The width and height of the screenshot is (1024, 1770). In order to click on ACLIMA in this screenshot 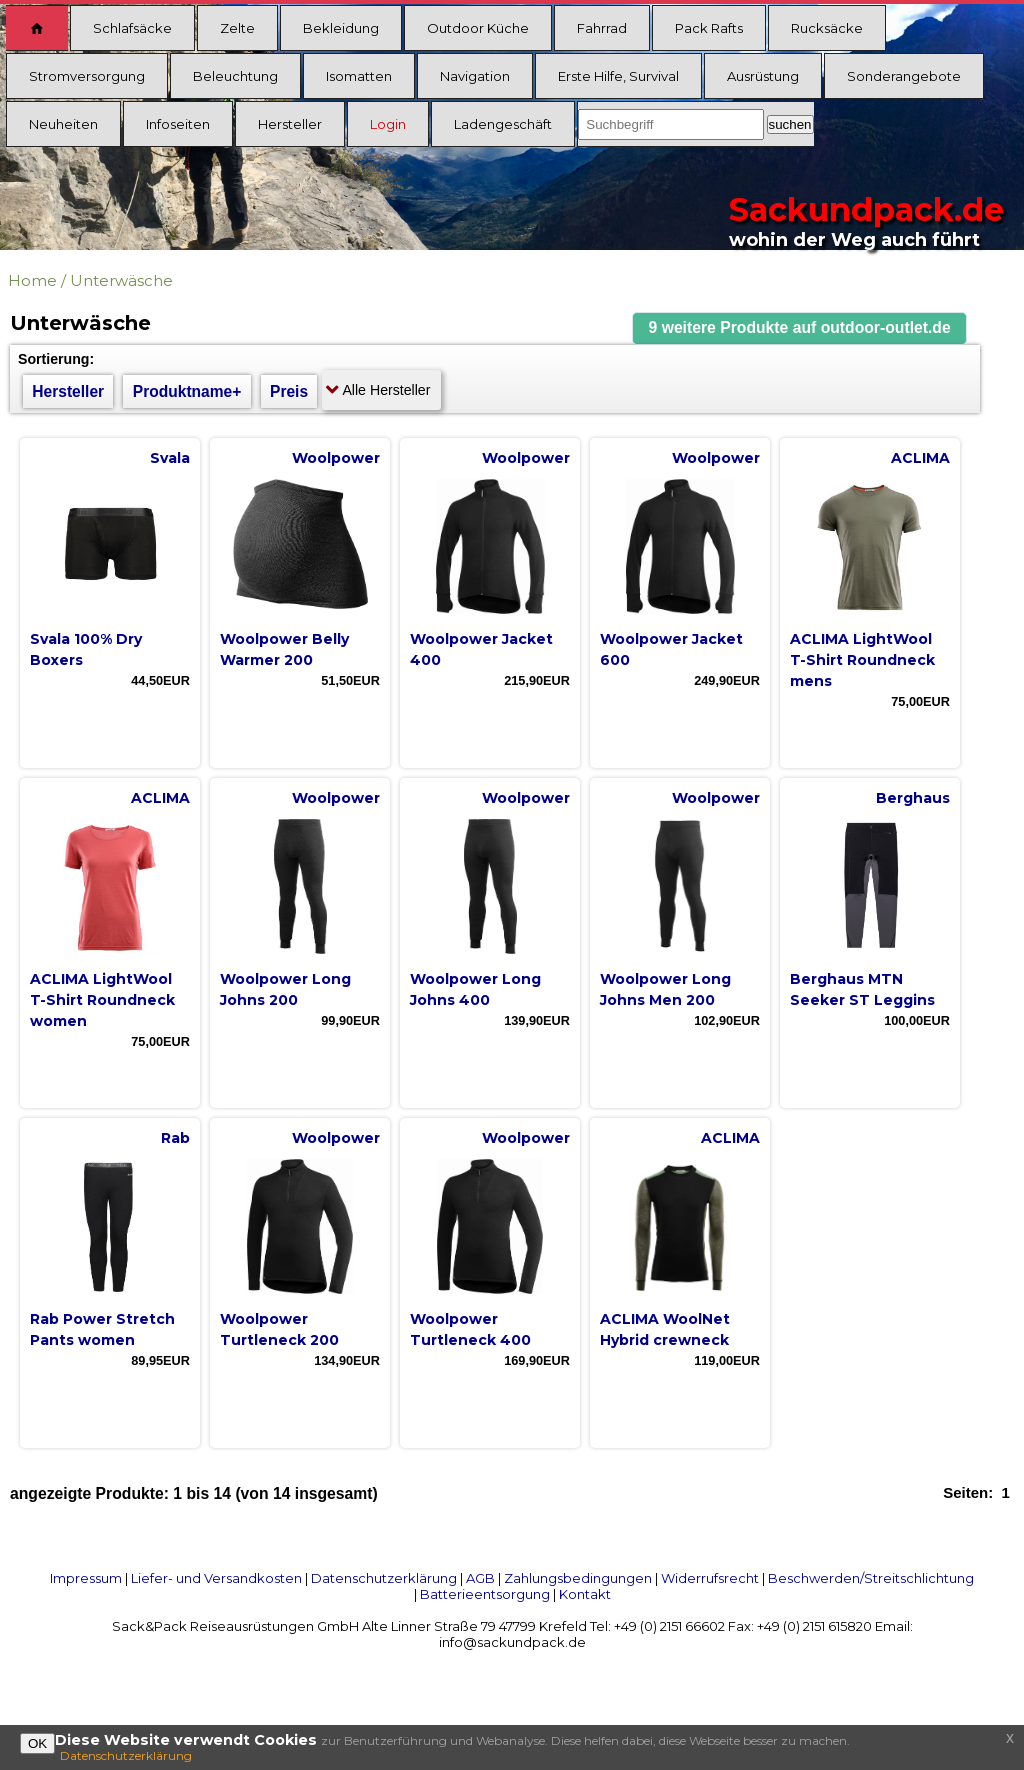, I will do `click(920, 458)`.